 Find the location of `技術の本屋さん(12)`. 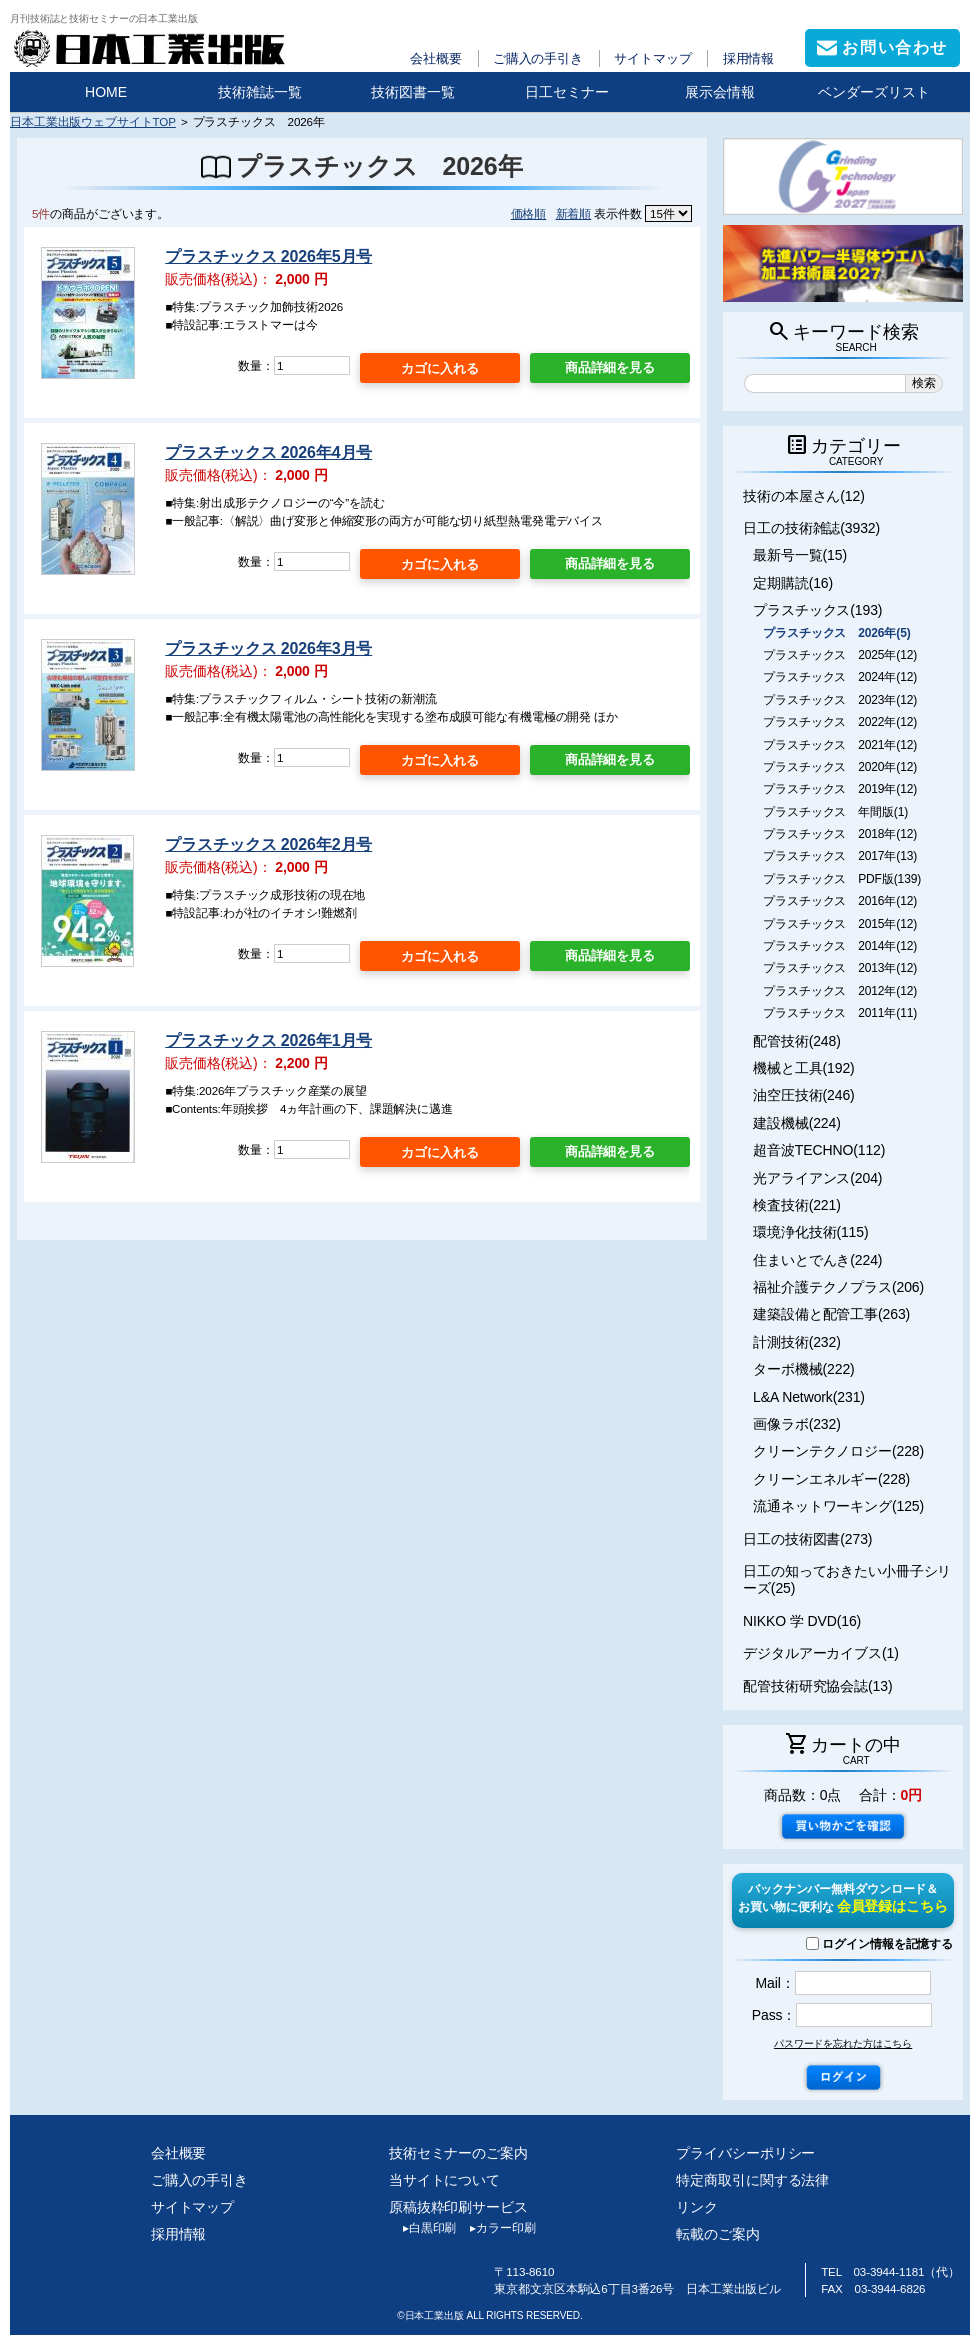

技術の本屋さん(12) is located at coordinates (804, 496).